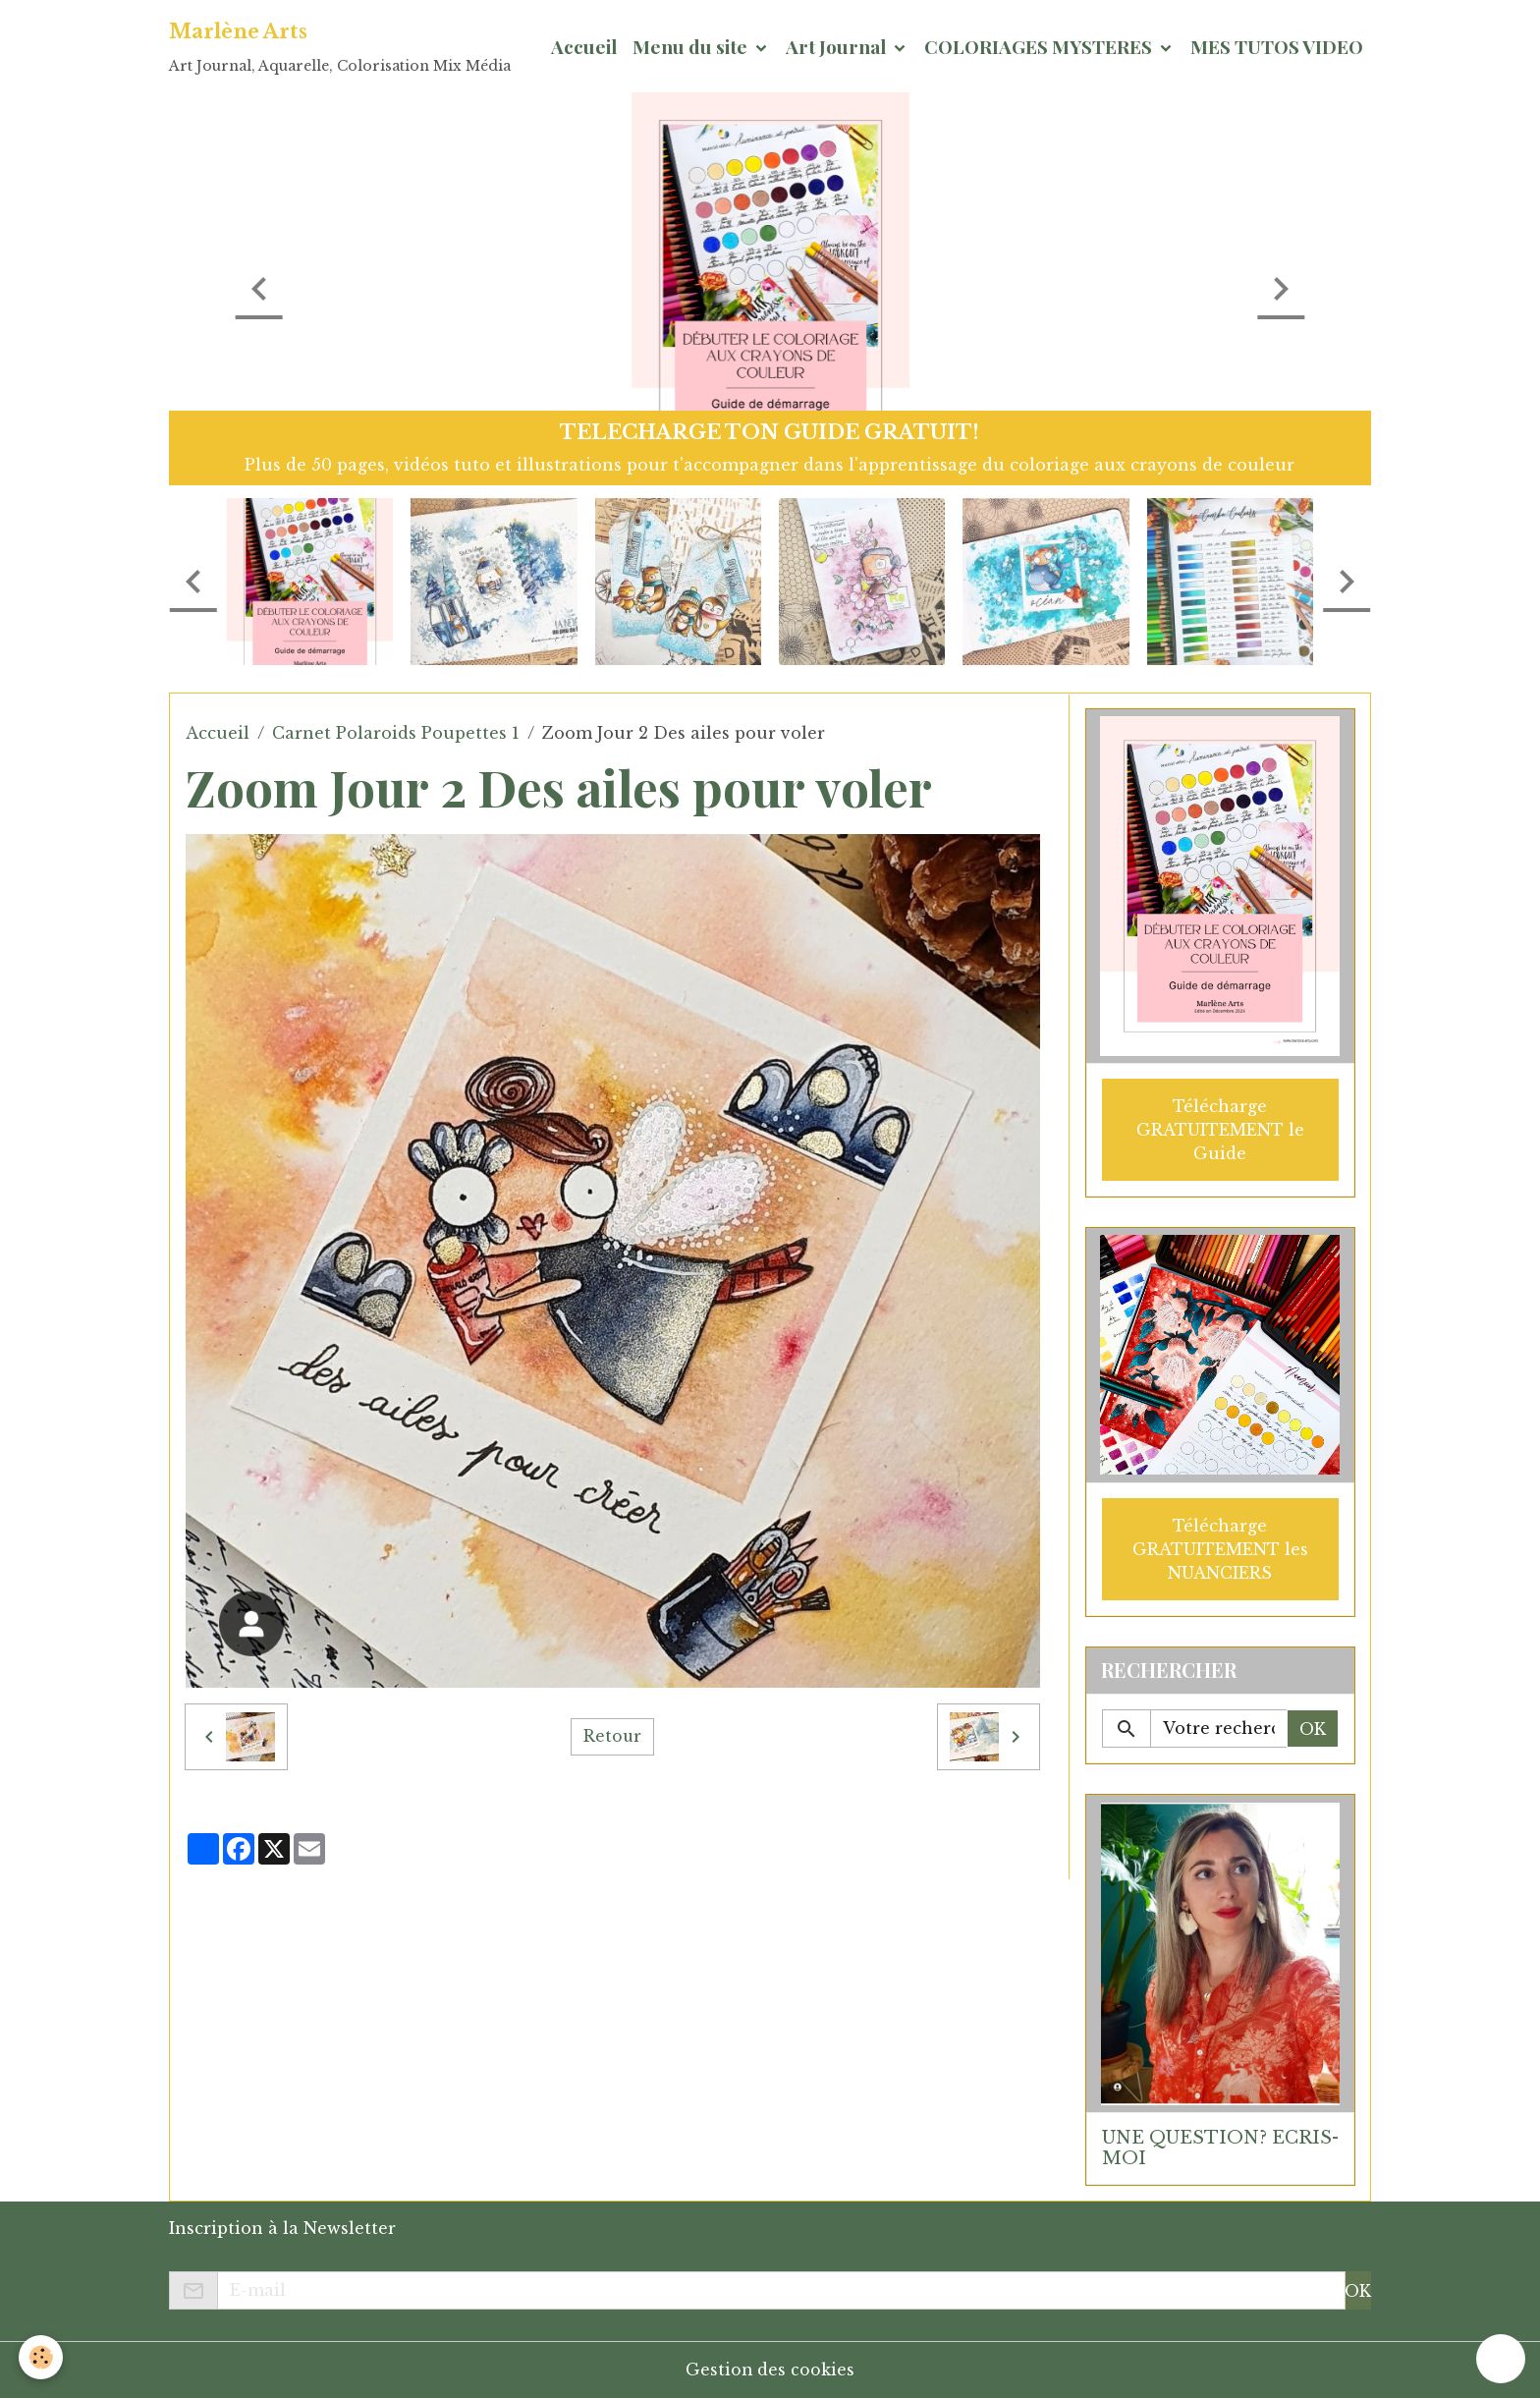 The height and width of the screenshot is (2398, 1540). I want to click on [brand], so click(340, 46).